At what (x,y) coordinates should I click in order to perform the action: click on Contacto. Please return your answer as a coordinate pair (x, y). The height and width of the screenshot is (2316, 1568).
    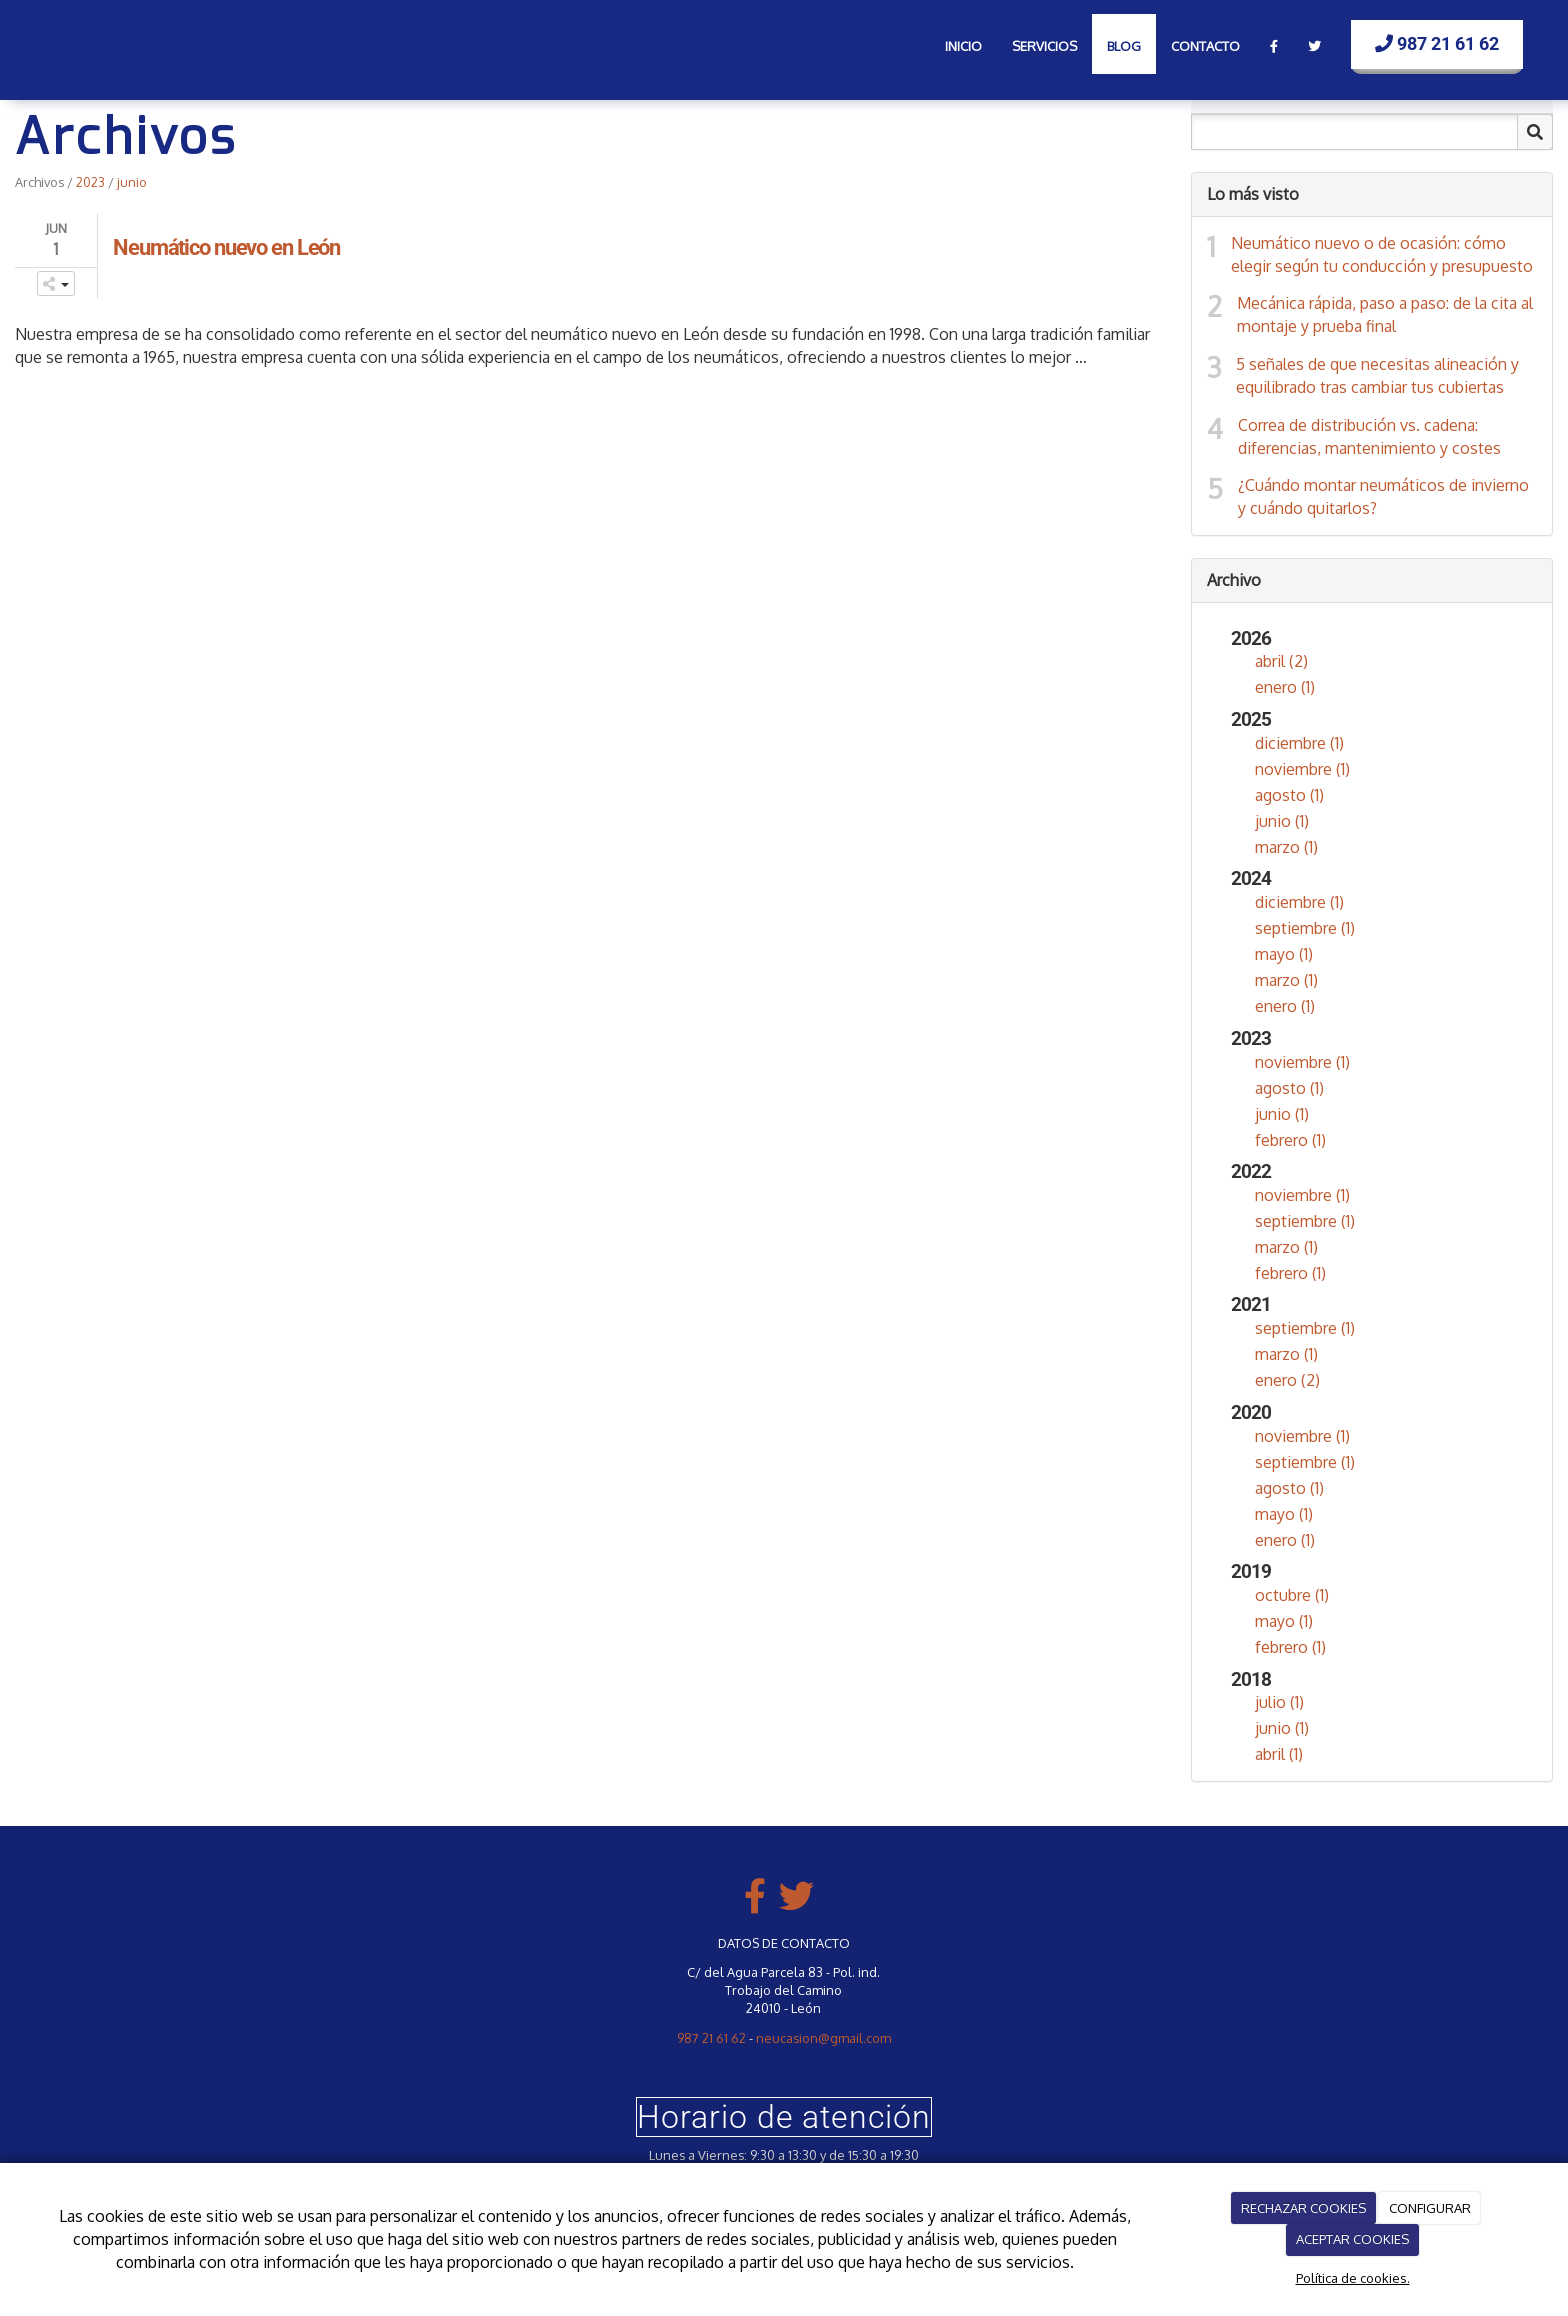
    Looking at the image, I should click on (1205, 46).